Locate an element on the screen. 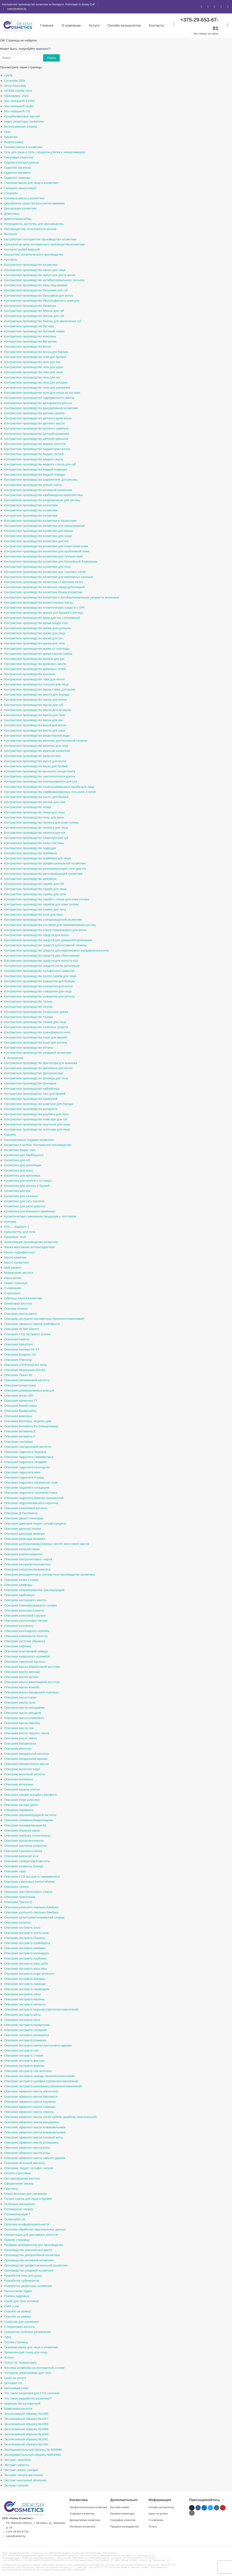  Контрактное производство флюида для тела is located at coordinates (36, 1078).